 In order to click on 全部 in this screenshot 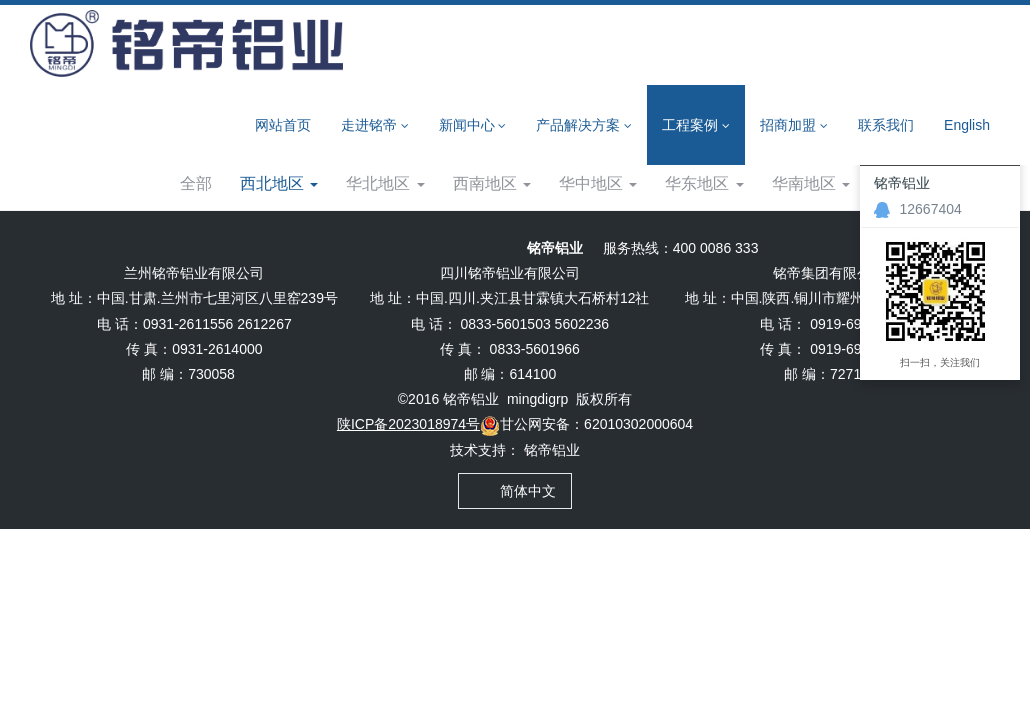, I will do `click(196, 235)`.